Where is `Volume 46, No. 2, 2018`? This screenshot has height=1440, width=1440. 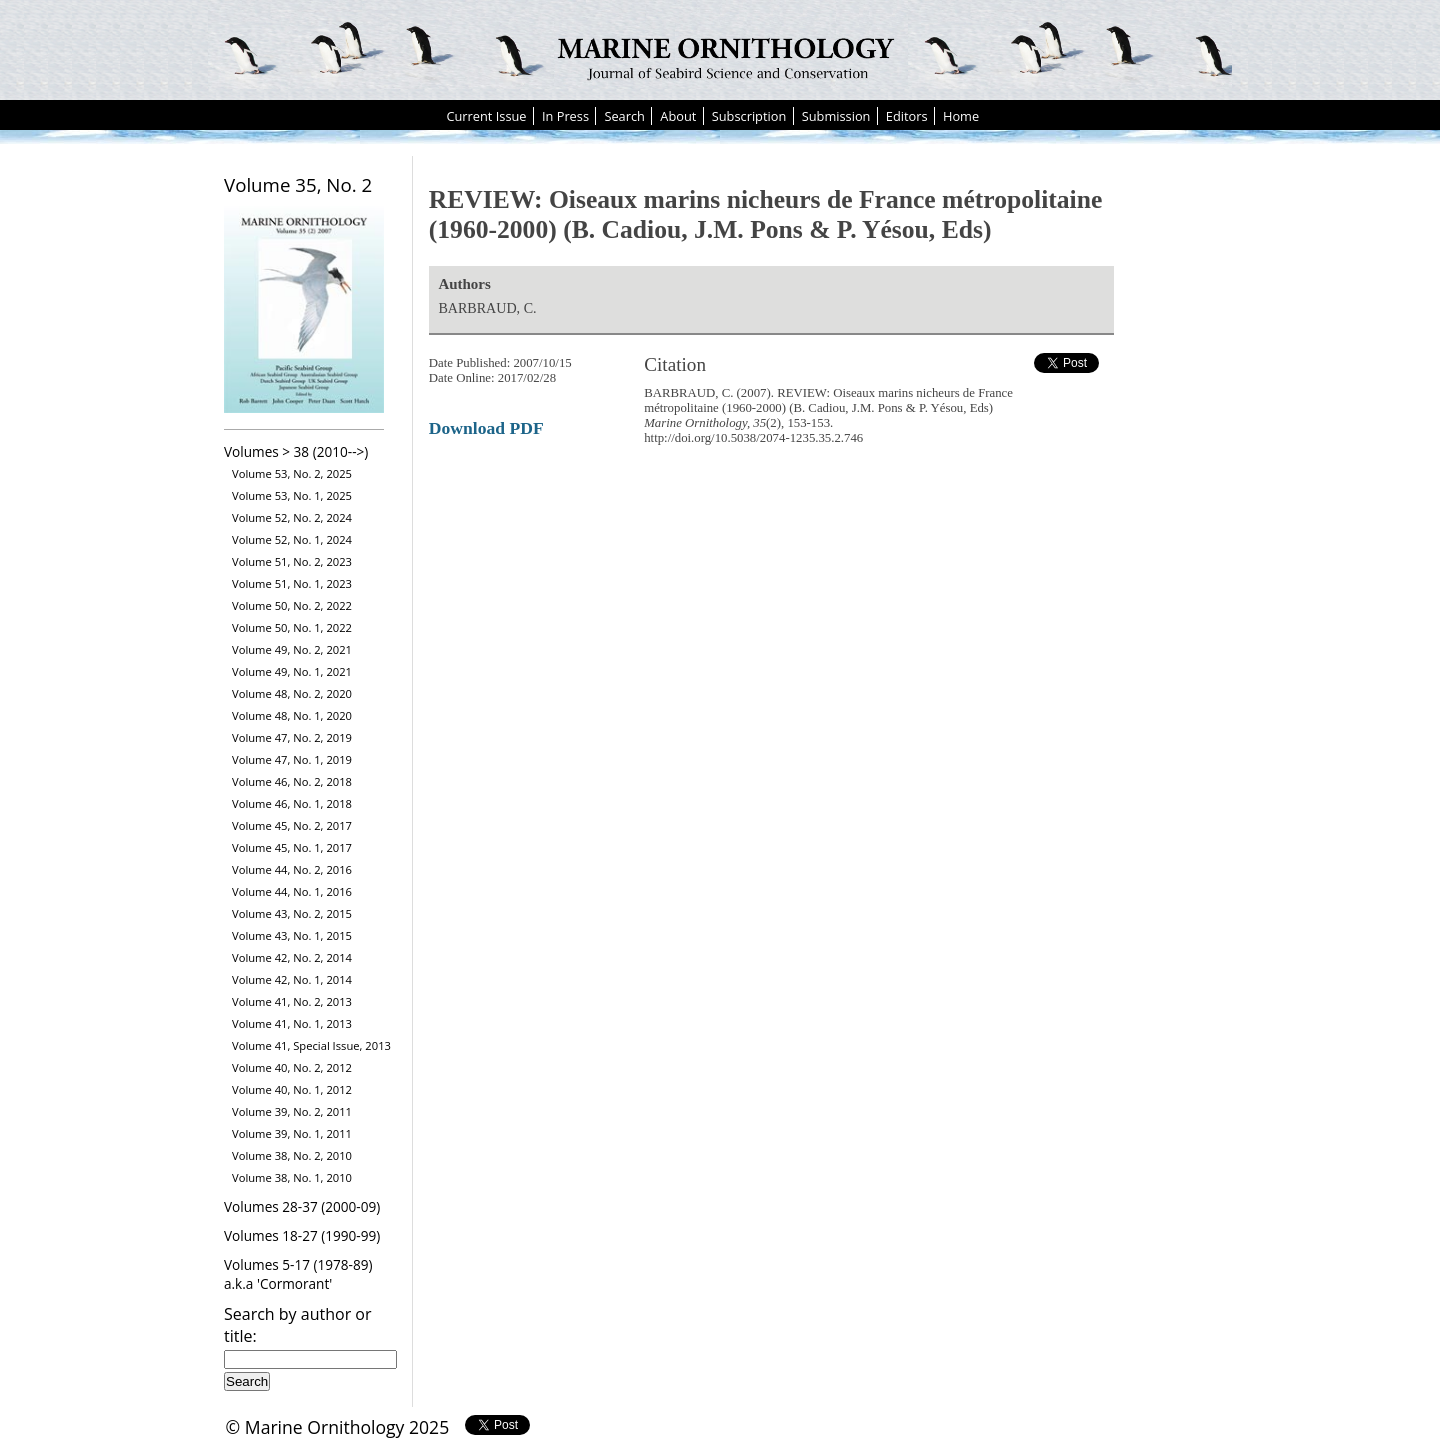
Volume 46, No. 2, 2018 is located at coordinates (292, 781).